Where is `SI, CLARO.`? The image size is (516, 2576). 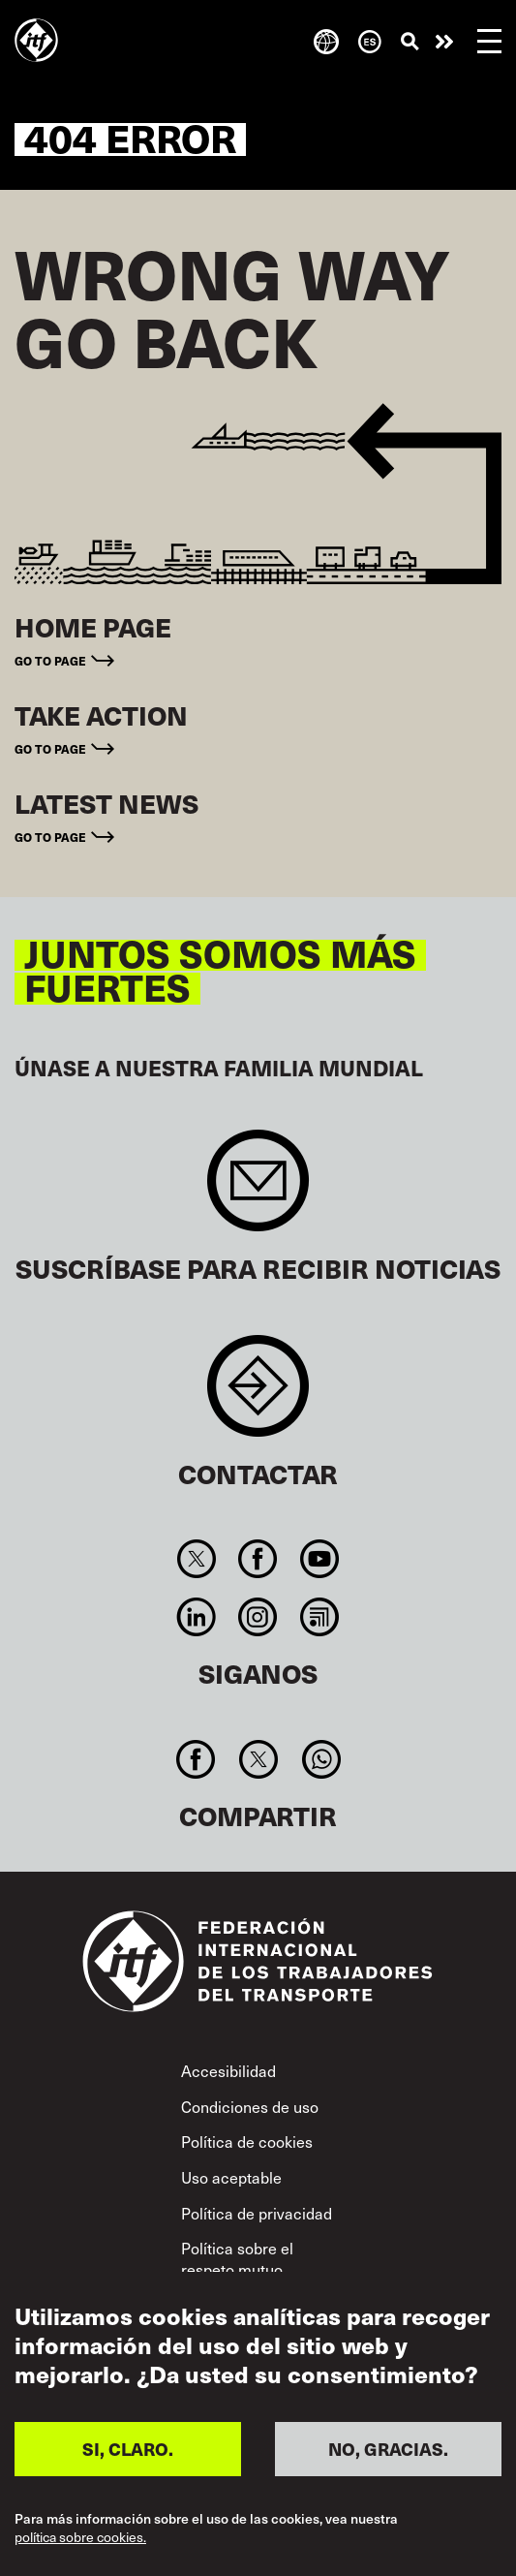
SI, CLARO. is located at coordinates (127, 2448).